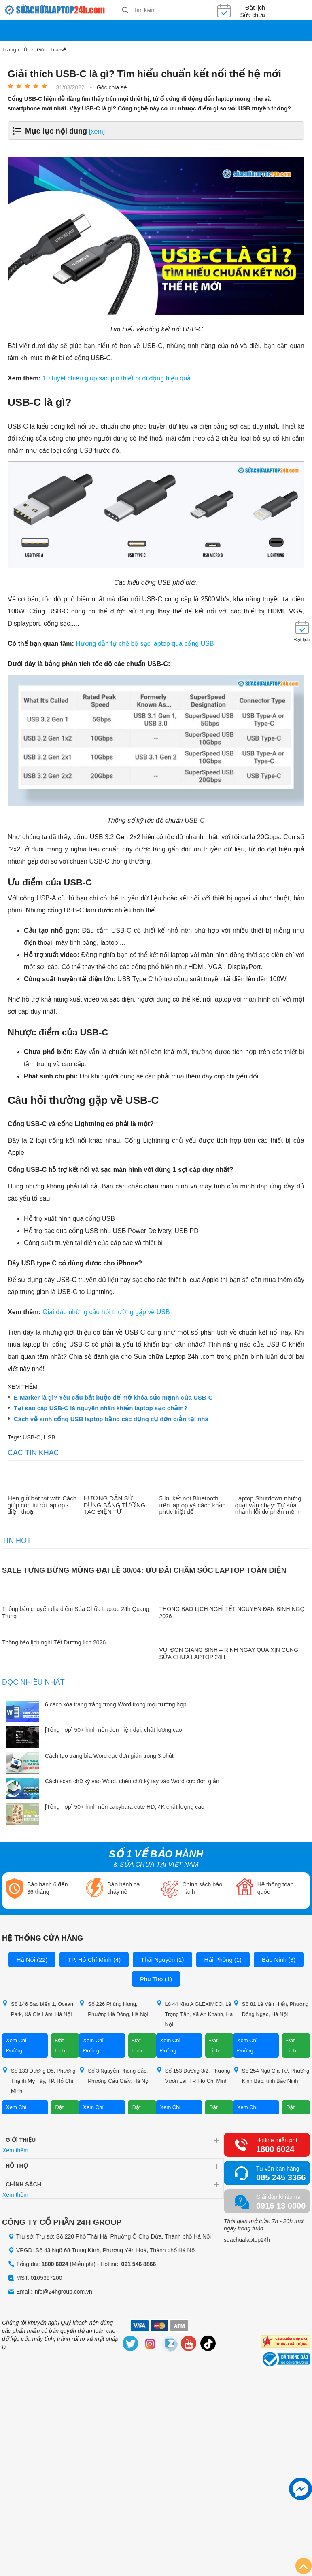  What do you see at coordinates (100, 1408) in the screenshot?
I see `Tại sao cáp USB-C là nguyên nhân khiến laptop sạc chậm?` at bounding box center [100, 1408].